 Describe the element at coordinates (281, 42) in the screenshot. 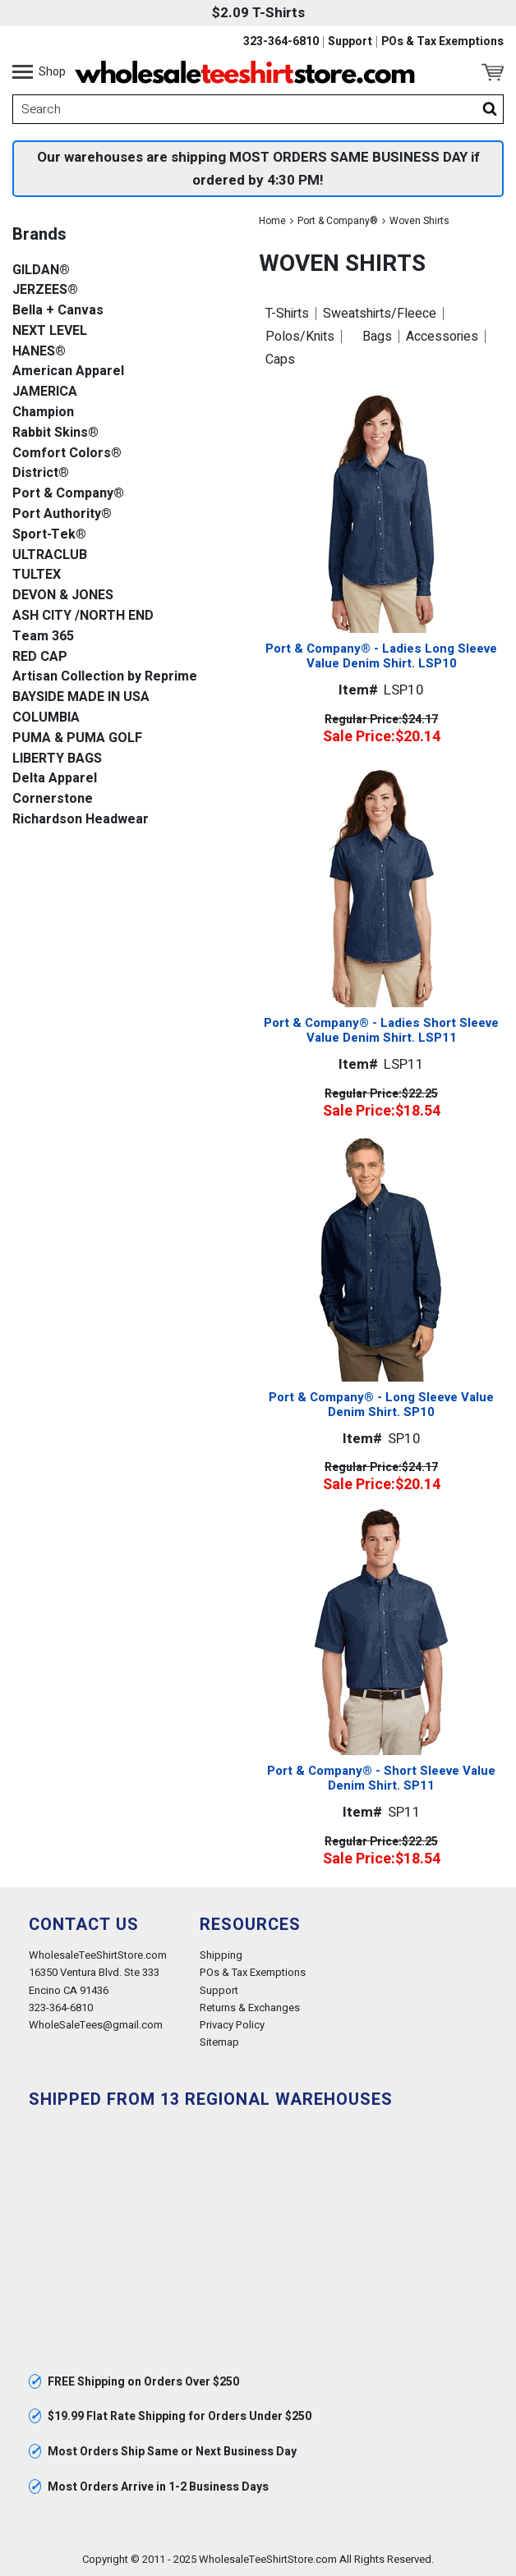

I see `323-364-6810` at that location.